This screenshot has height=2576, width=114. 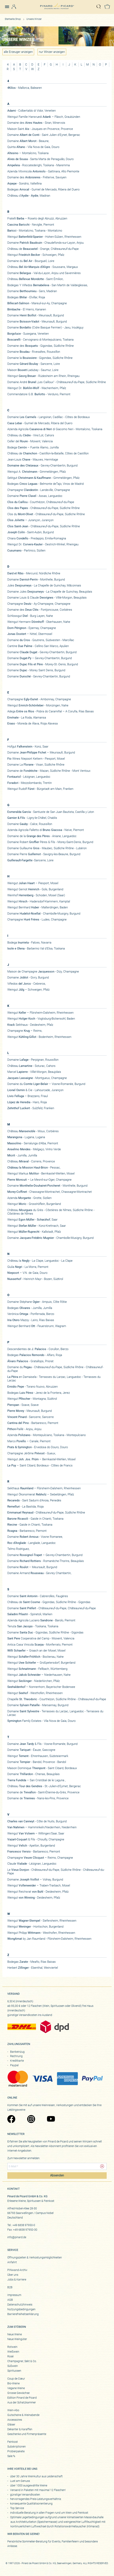 What do you see at coordinates (19, 2429) in the screenshot?
I see `Dekanter & Karaffen` at bounding box center [19, 2429].